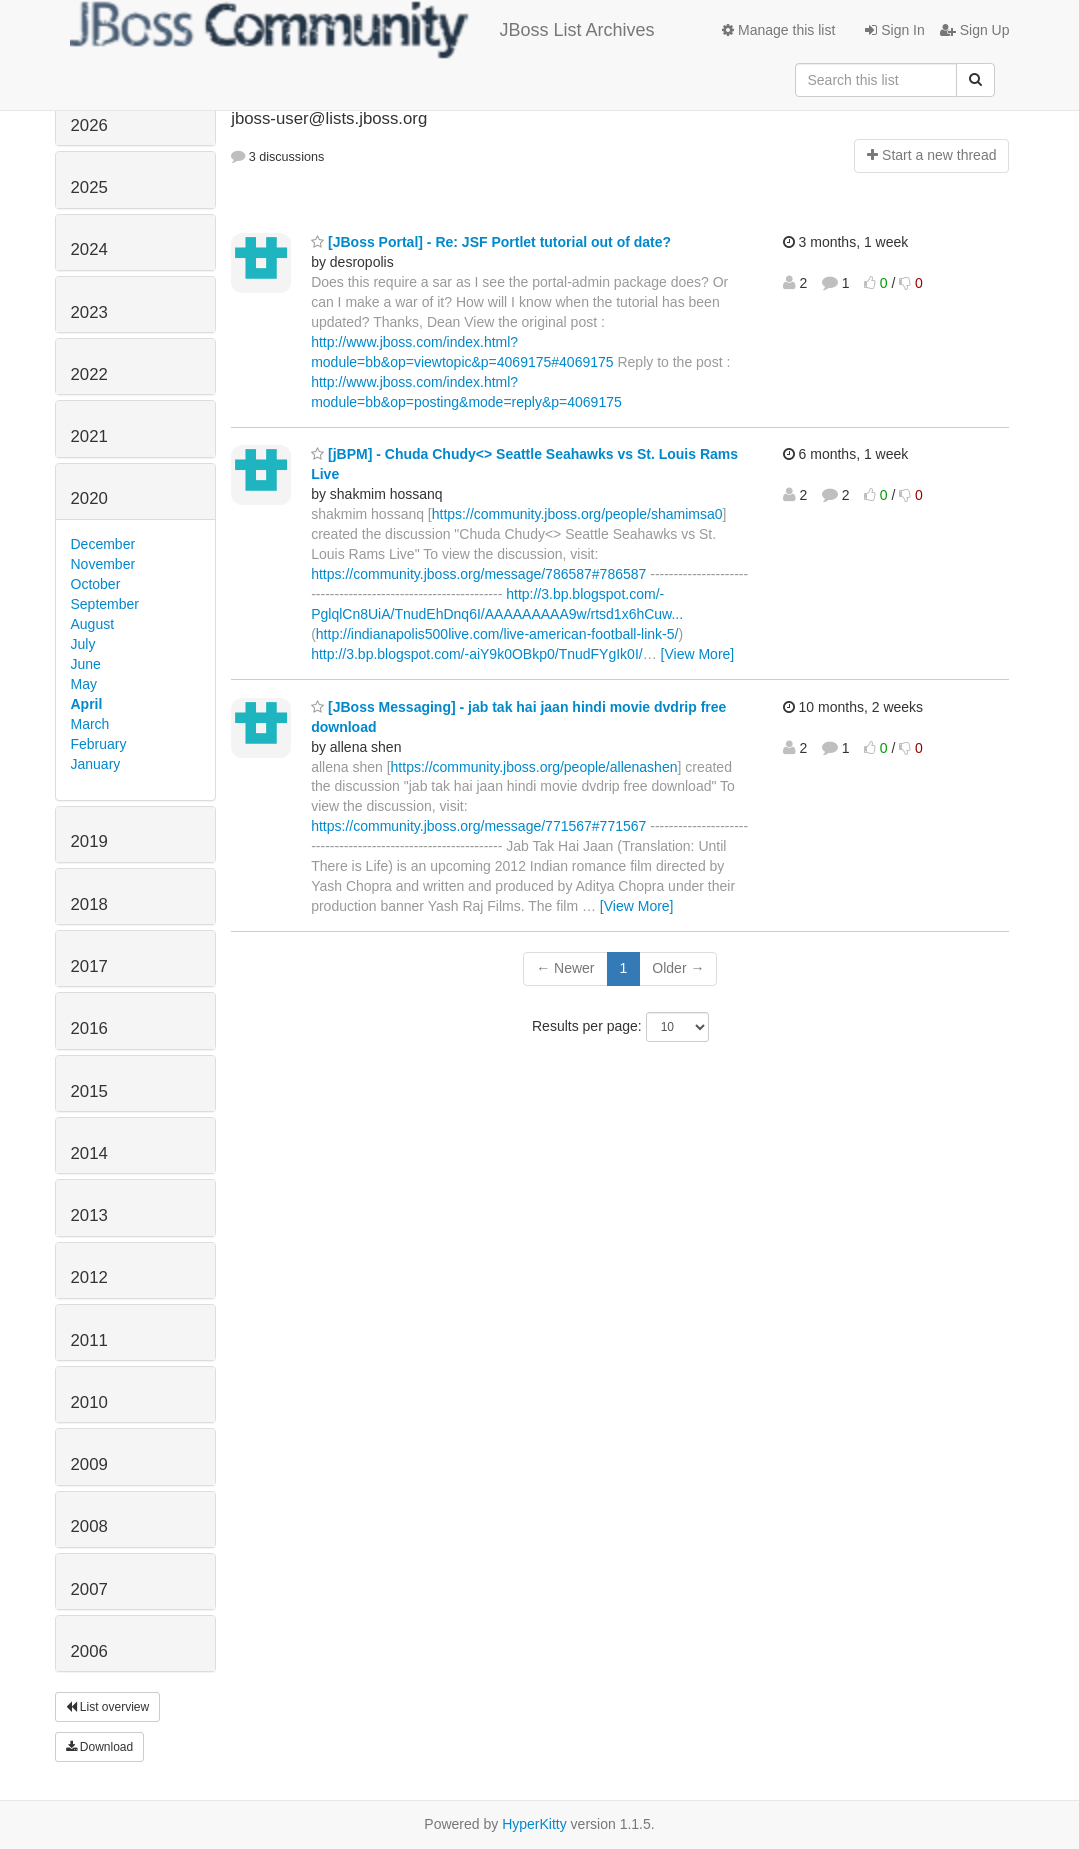 The width and height of the screenshot is (1079, 1849). What do you see at coordinates (89, 498) in the screenshot?
I see `2020` at bounding box center [89, 498].